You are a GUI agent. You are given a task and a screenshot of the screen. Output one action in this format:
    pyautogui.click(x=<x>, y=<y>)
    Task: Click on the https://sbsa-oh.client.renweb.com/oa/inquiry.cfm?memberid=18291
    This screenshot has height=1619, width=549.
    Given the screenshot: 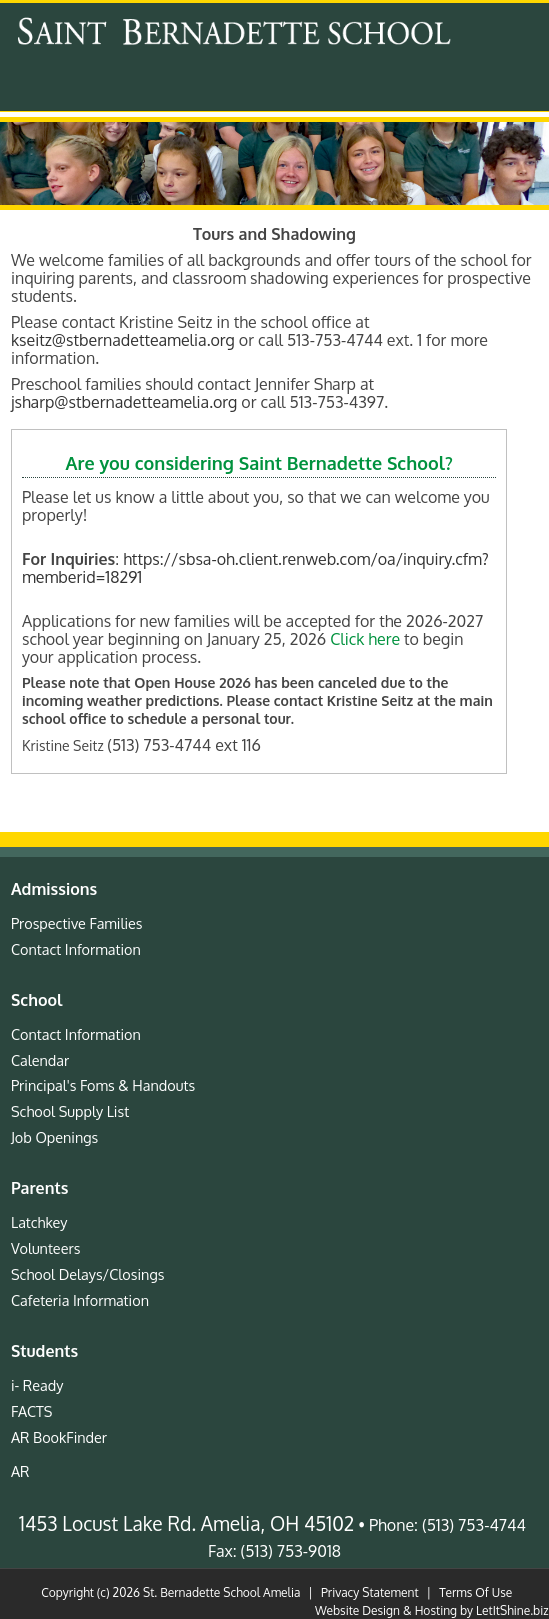 What is the action you would take?
    pyautogui.click(x=255, y=568)
    